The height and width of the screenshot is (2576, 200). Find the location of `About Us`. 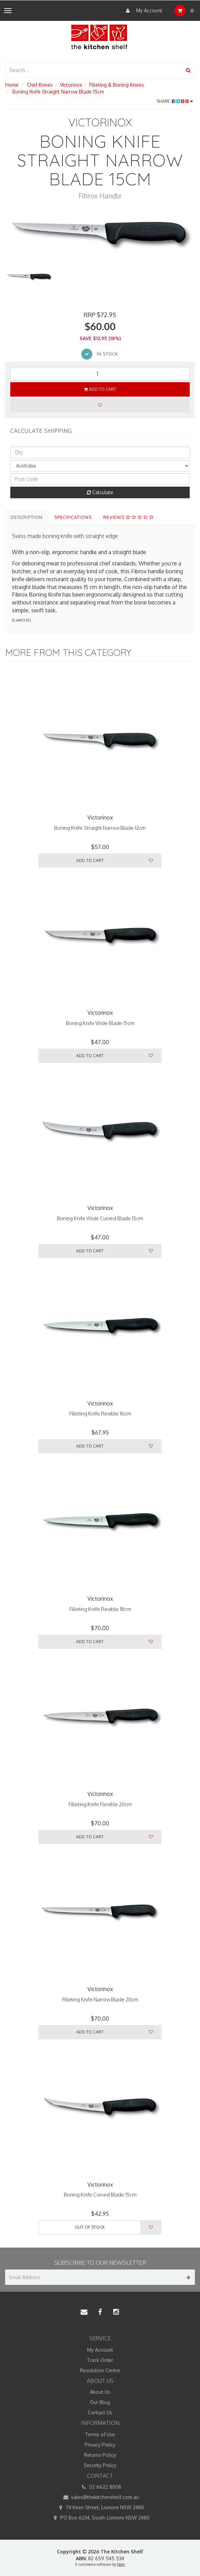

About Us is located at coordinates (100, 2392).